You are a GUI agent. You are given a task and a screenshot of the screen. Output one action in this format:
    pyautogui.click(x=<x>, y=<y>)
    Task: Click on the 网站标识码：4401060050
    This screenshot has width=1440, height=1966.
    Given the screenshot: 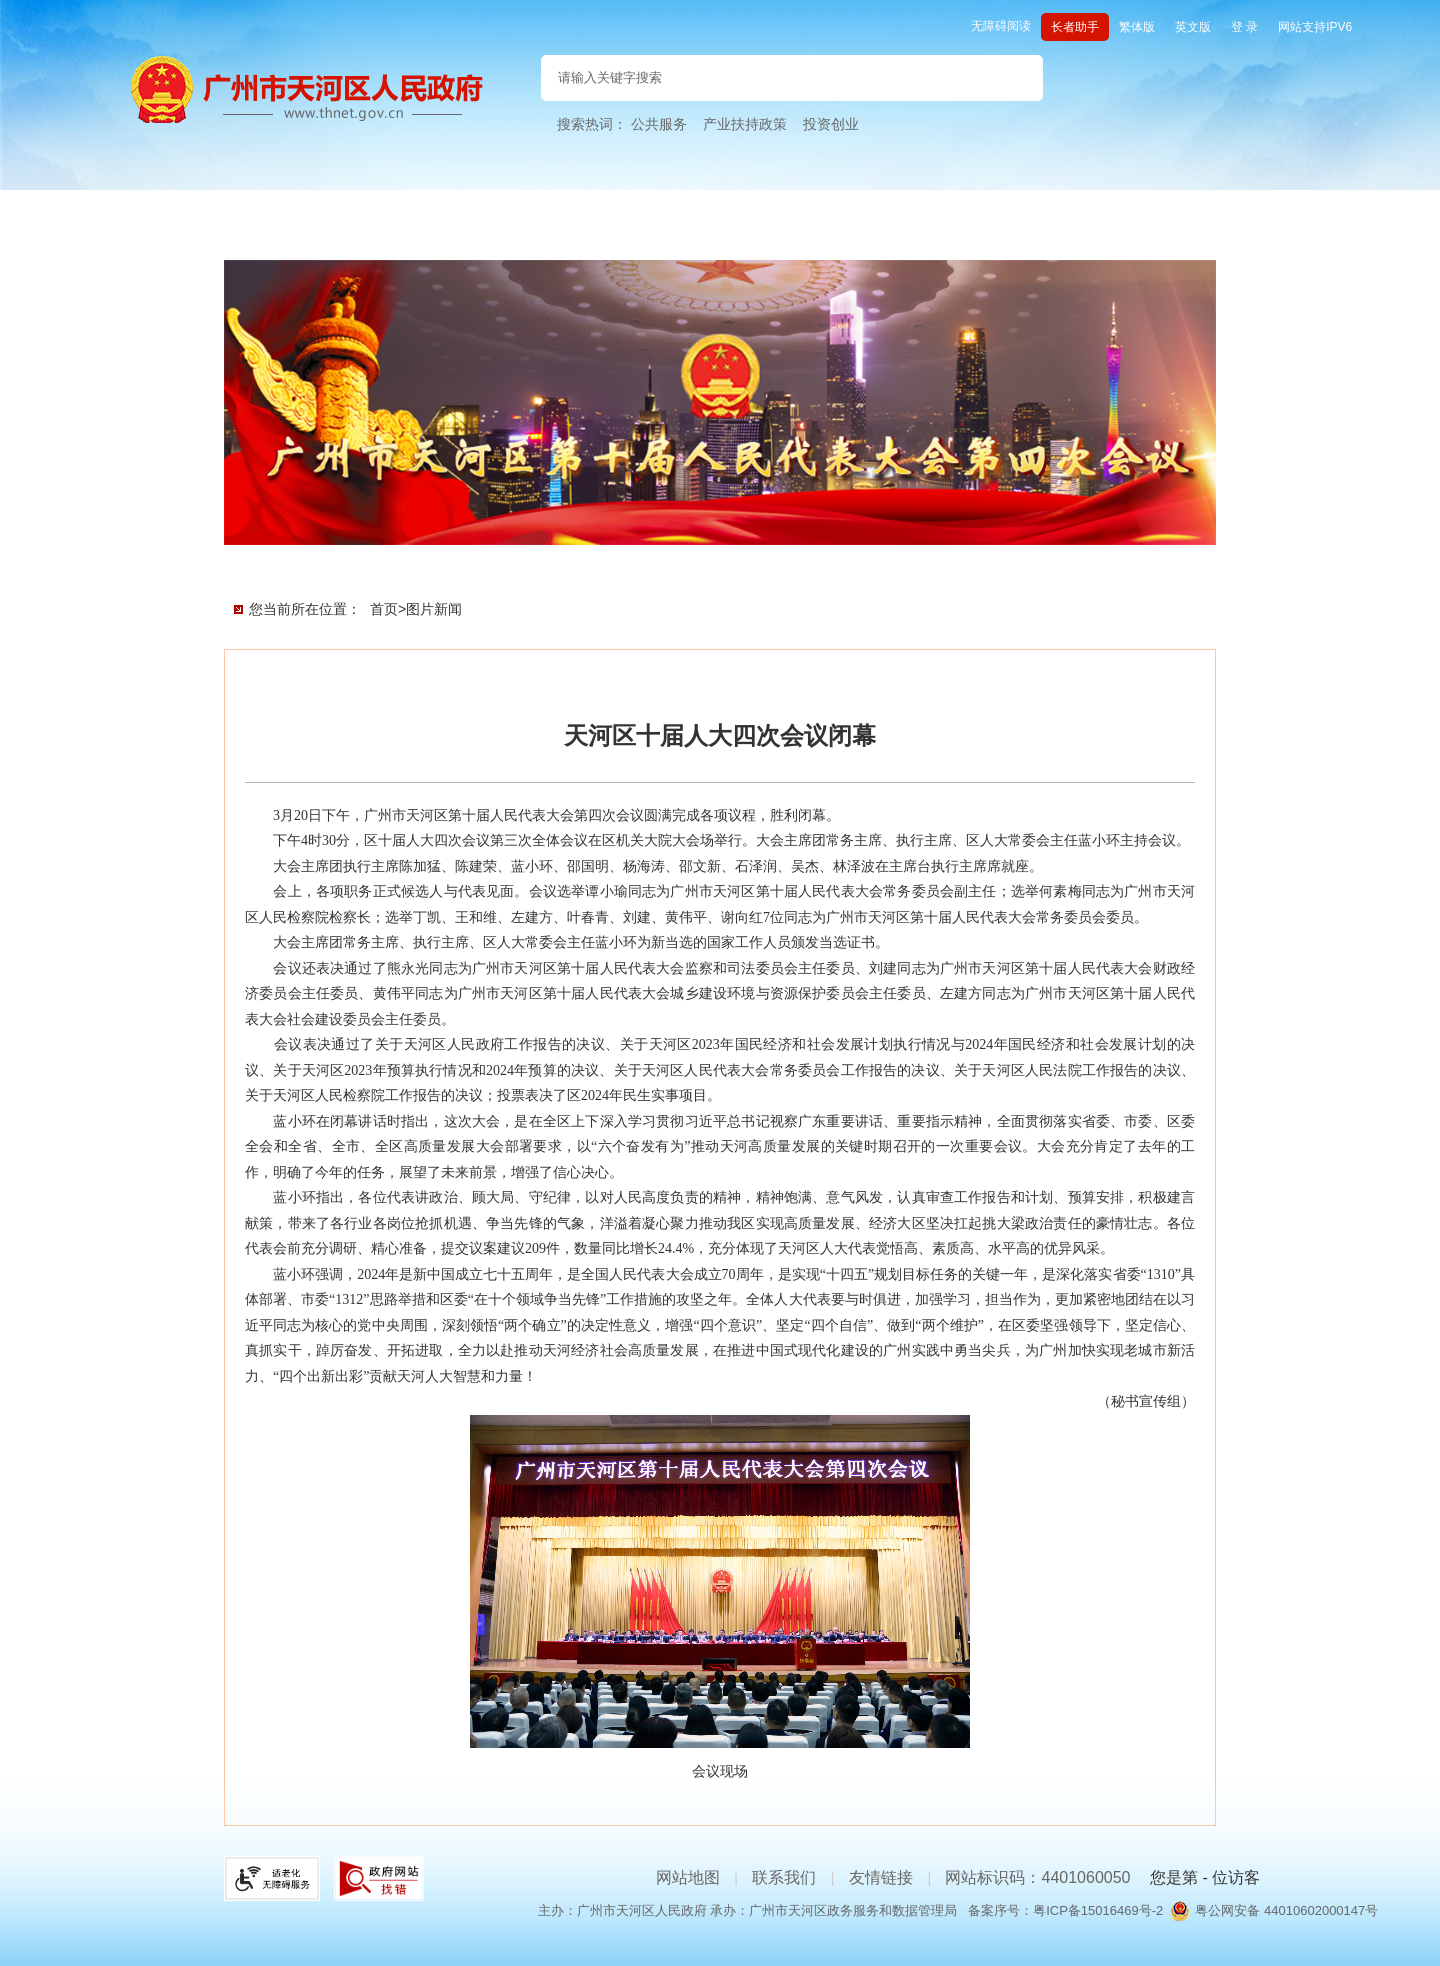 What is the action you would take?
    pyautogui.click(x=1037, y=1877)
    